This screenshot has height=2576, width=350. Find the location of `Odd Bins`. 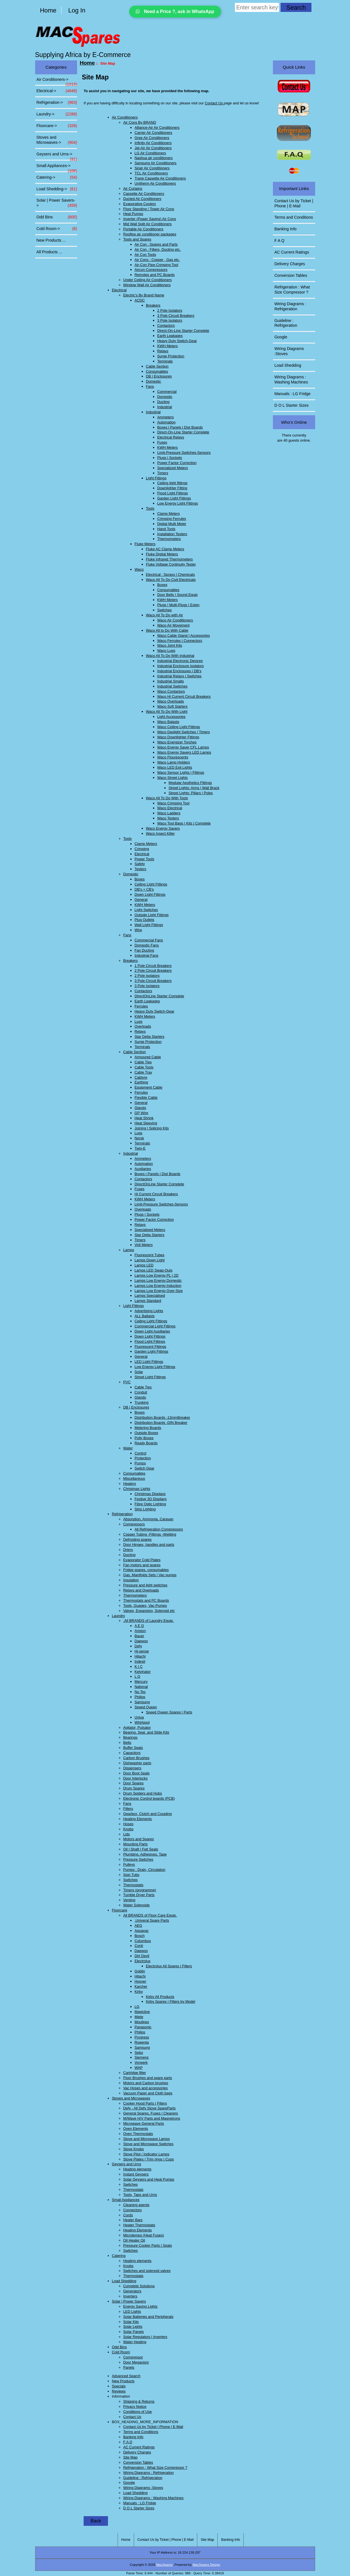

Odd Bins is located at coordinates (57, 217).